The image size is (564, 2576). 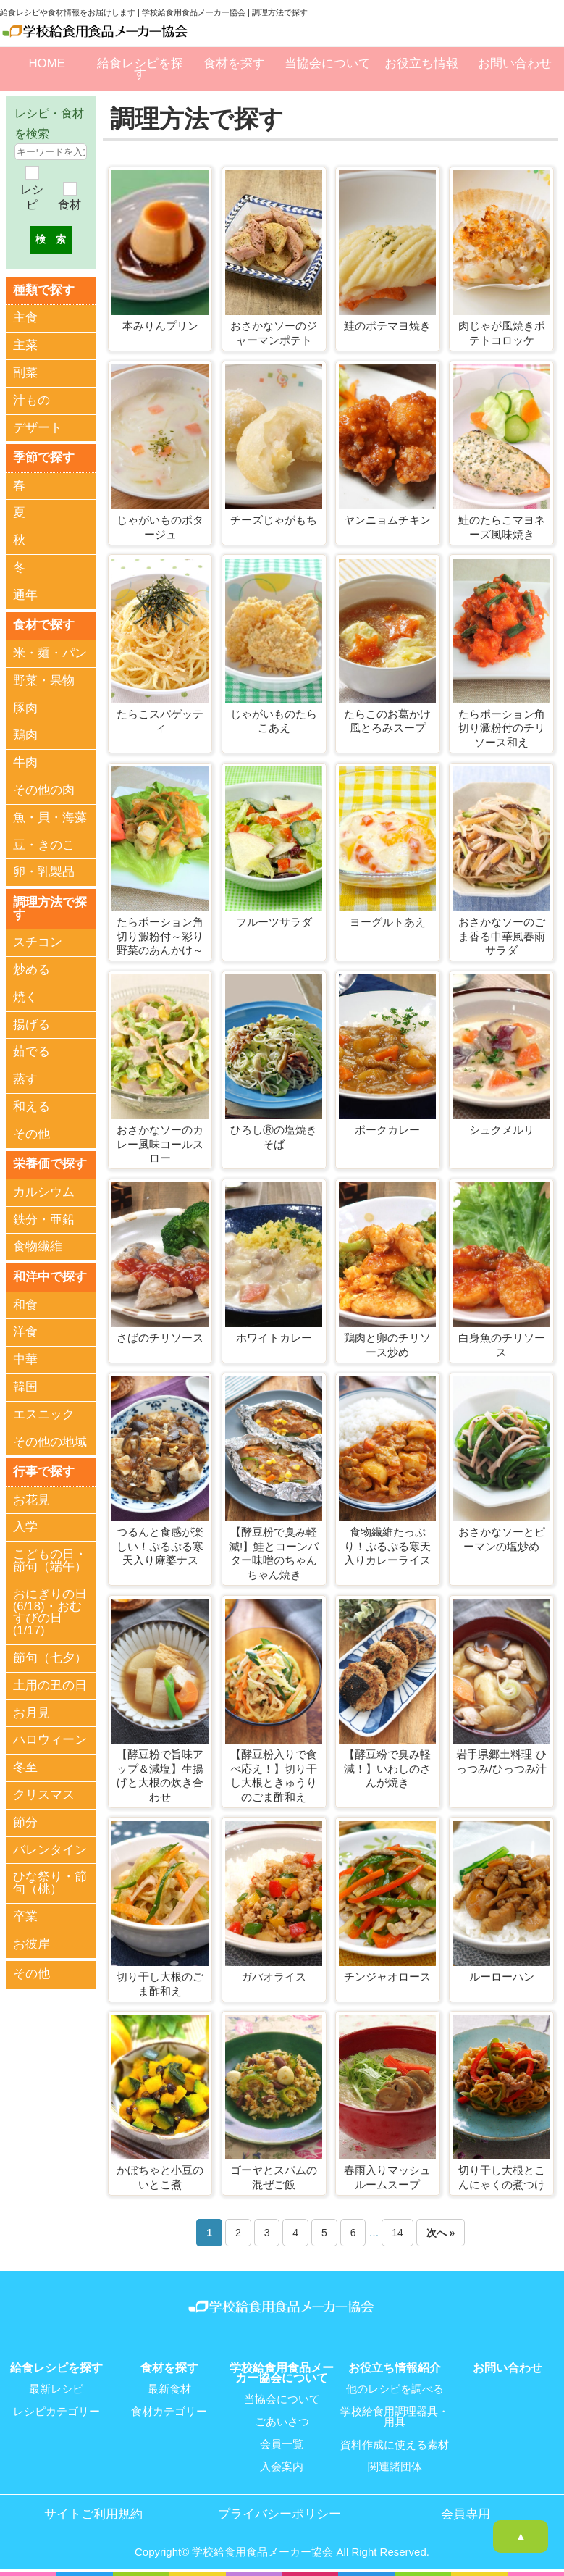 I want to click on 肉じゃが風焼きポテトコロッケ, so click(x=501, y=332).